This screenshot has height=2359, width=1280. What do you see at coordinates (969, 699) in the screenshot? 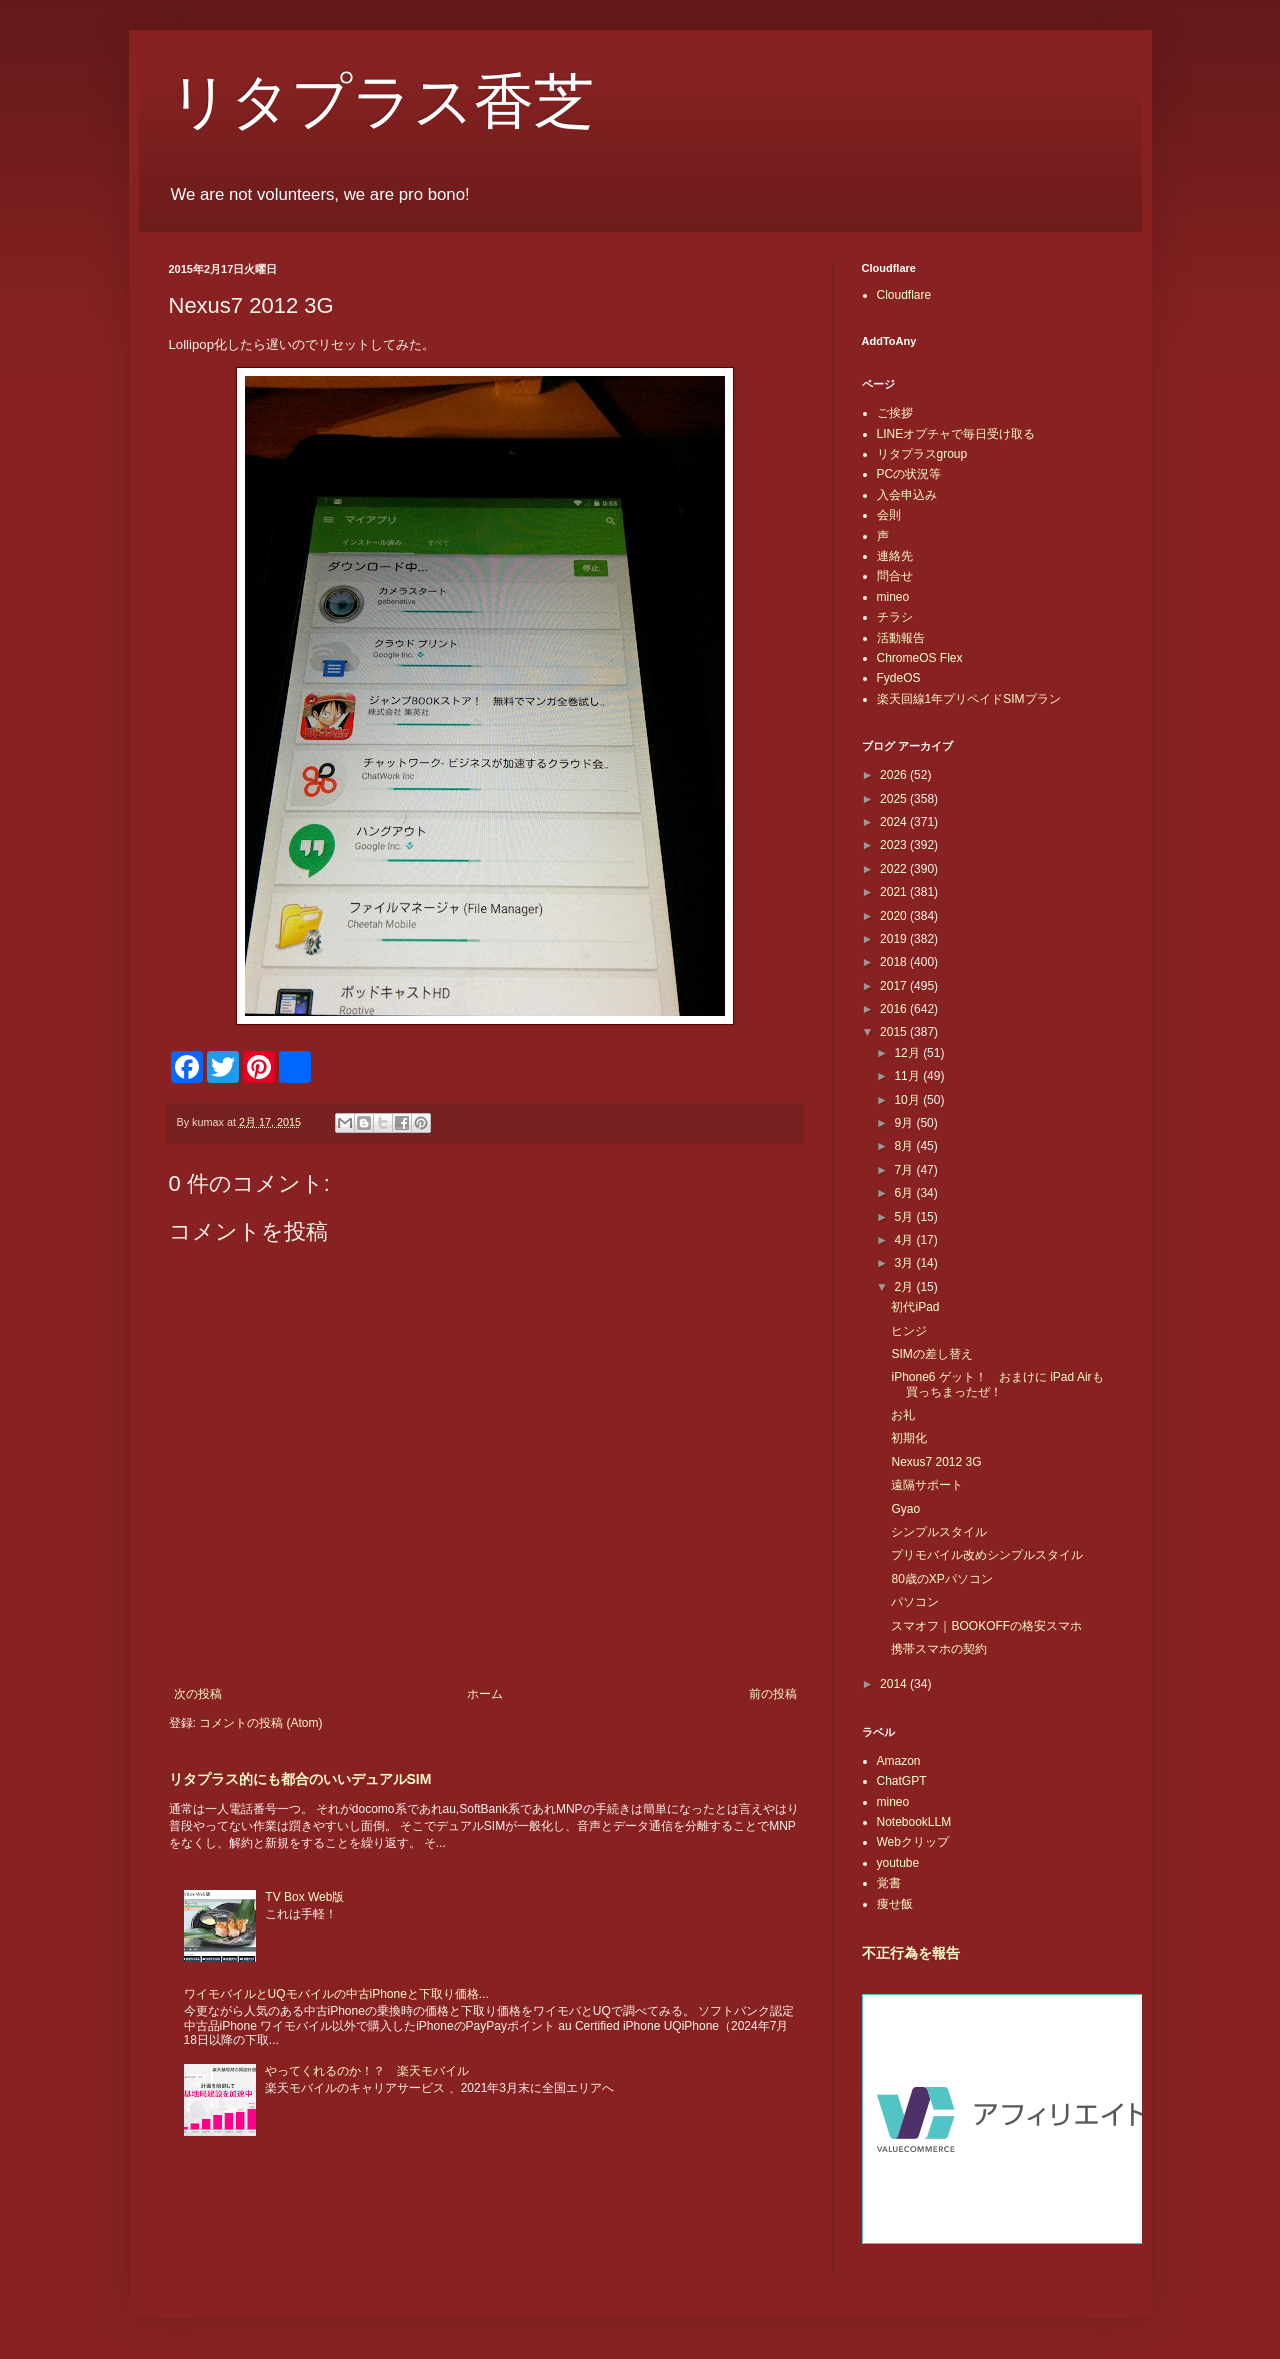
I see `楽天回線1年プリペイドSIMプラン` at bounding box center [969, 699].